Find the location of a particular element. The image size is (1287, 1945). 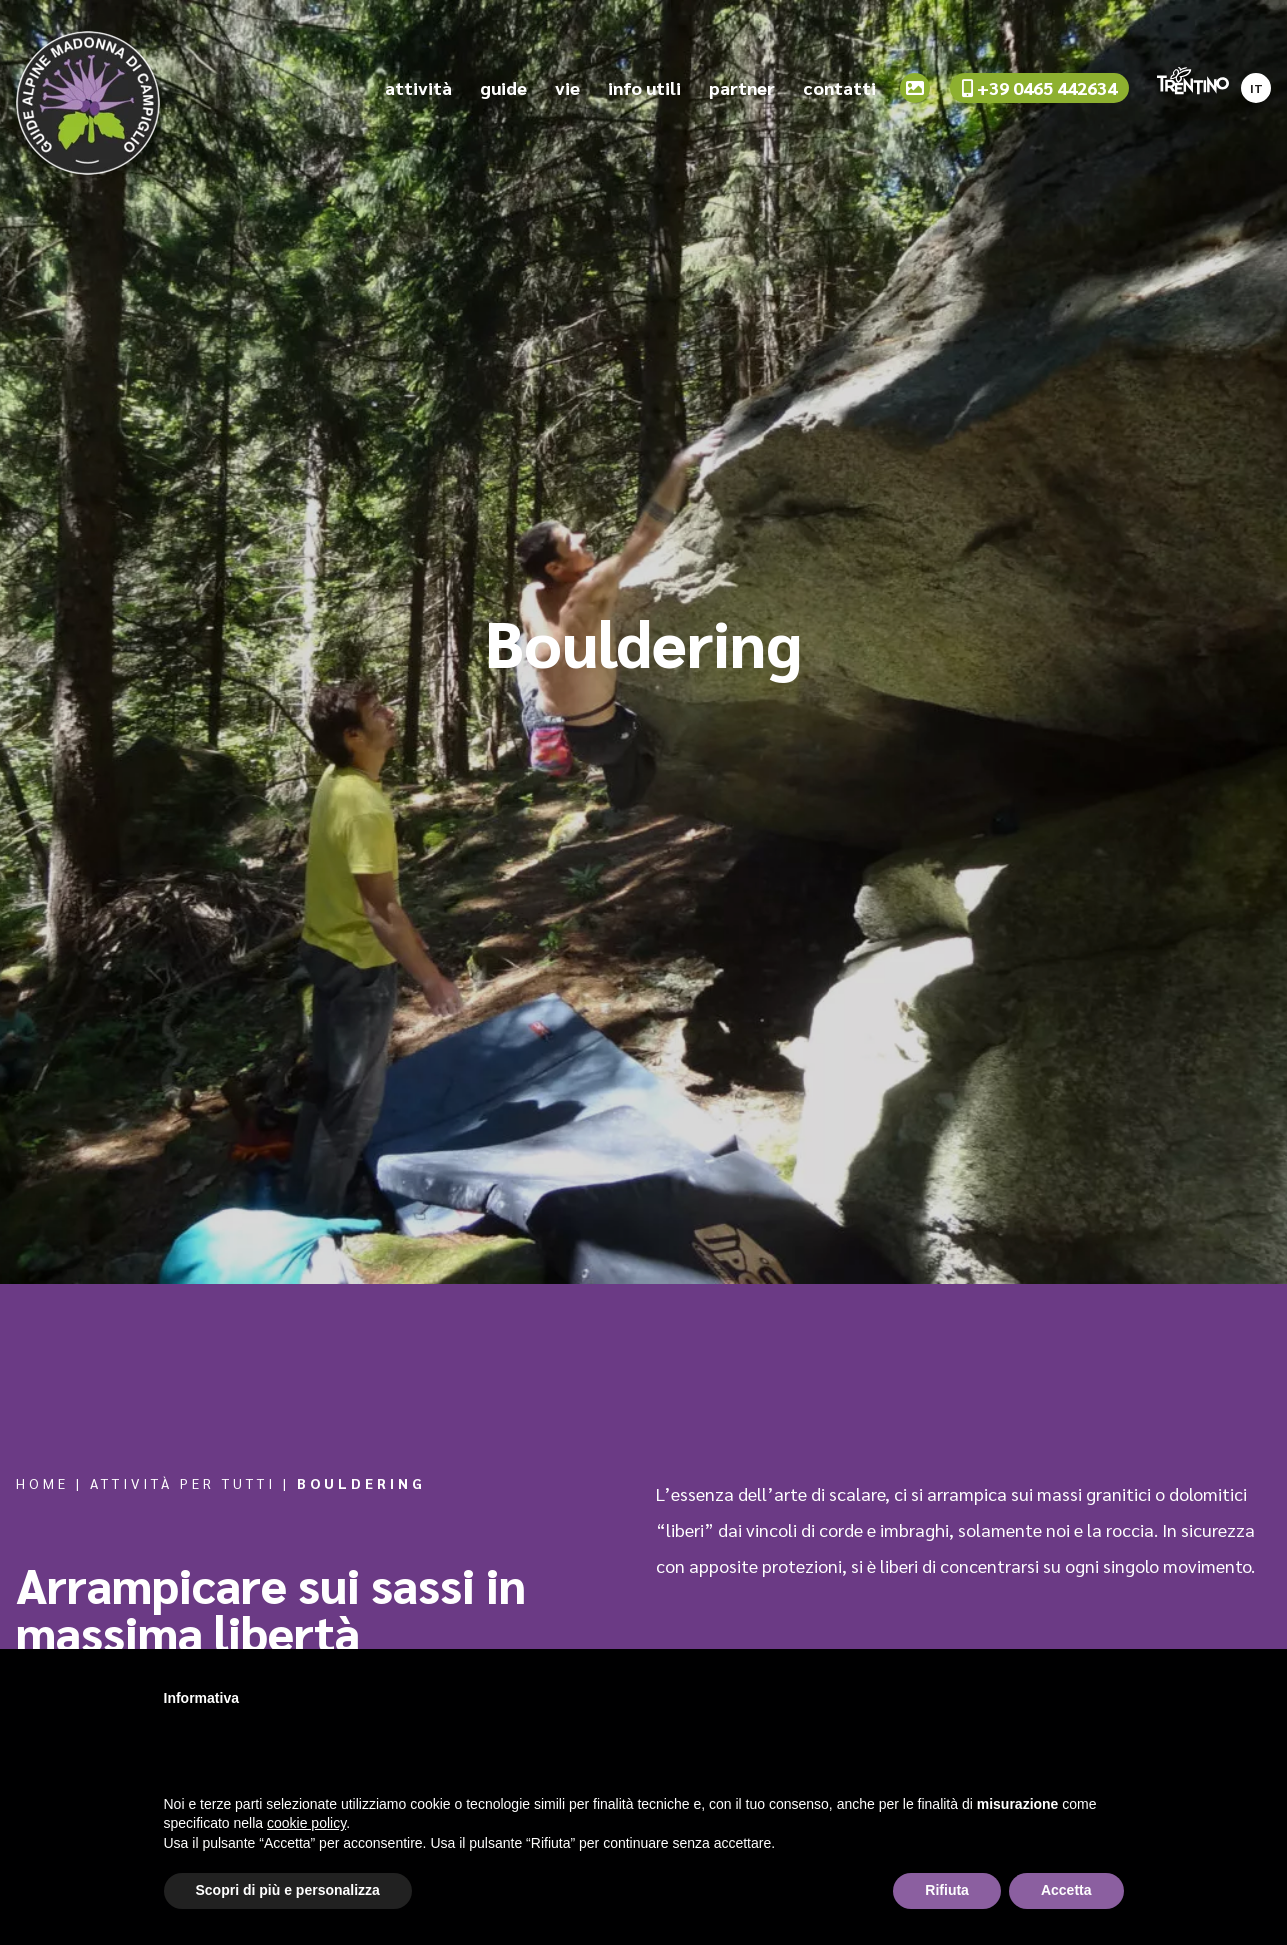

Home is located at coordinates (42, 1483).